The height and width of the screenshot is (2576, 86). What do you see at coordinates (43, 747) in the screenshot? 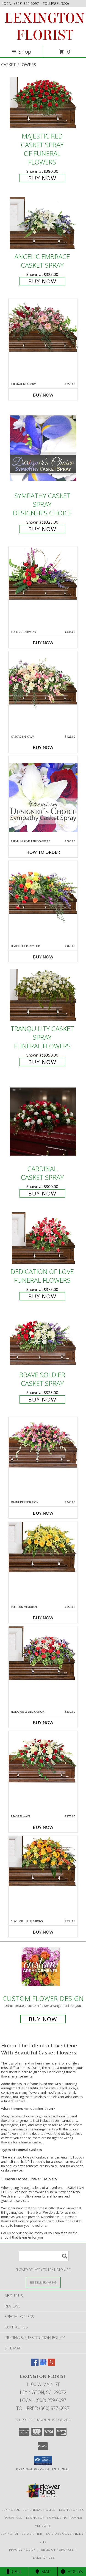
I see `Buy Now [Buy CASCADING CALM Now for $425.00]` at bounding box center [43, 747].